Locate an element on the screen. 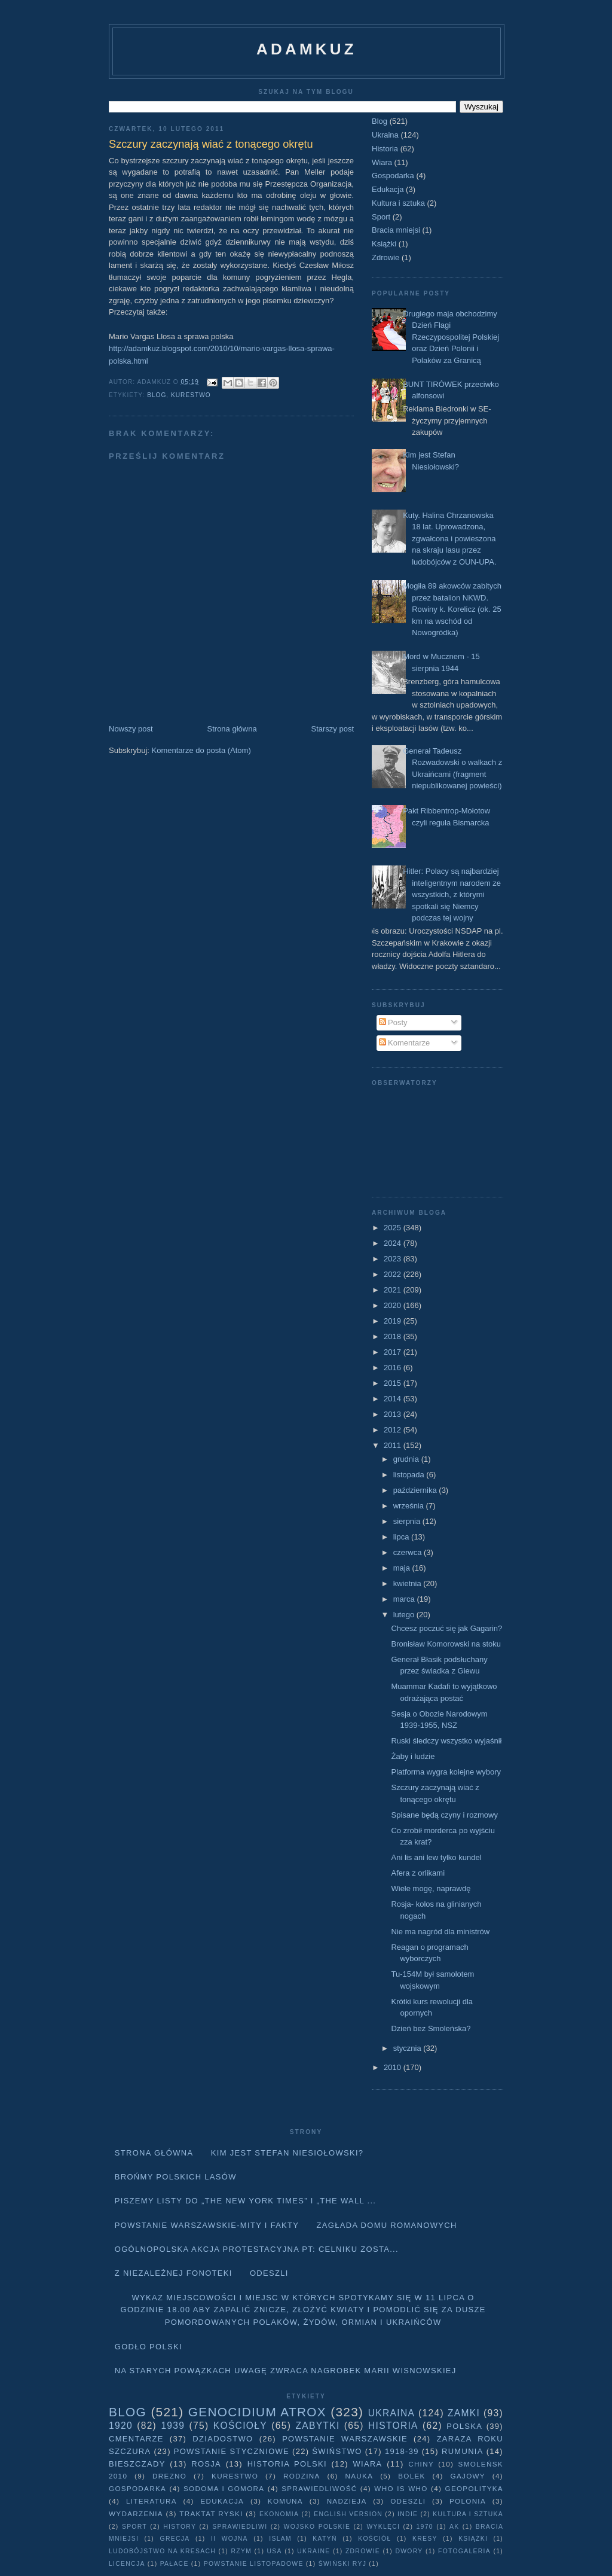 The height and width of the screenshot is (2576, 612). Rumunia is located at coordinates (463, 2451).